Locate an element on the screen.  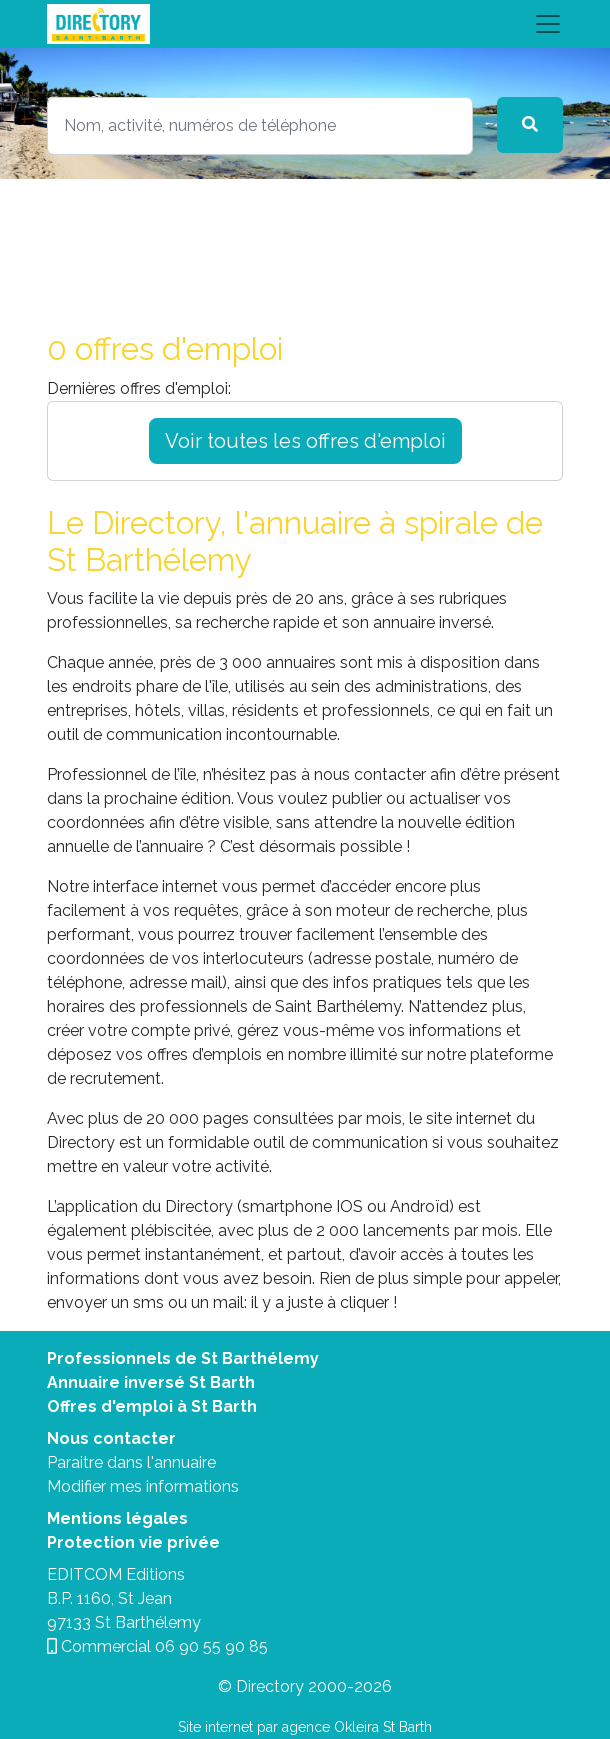
Offres d'emploi à St Barth is located at coordinates (152, 1406).